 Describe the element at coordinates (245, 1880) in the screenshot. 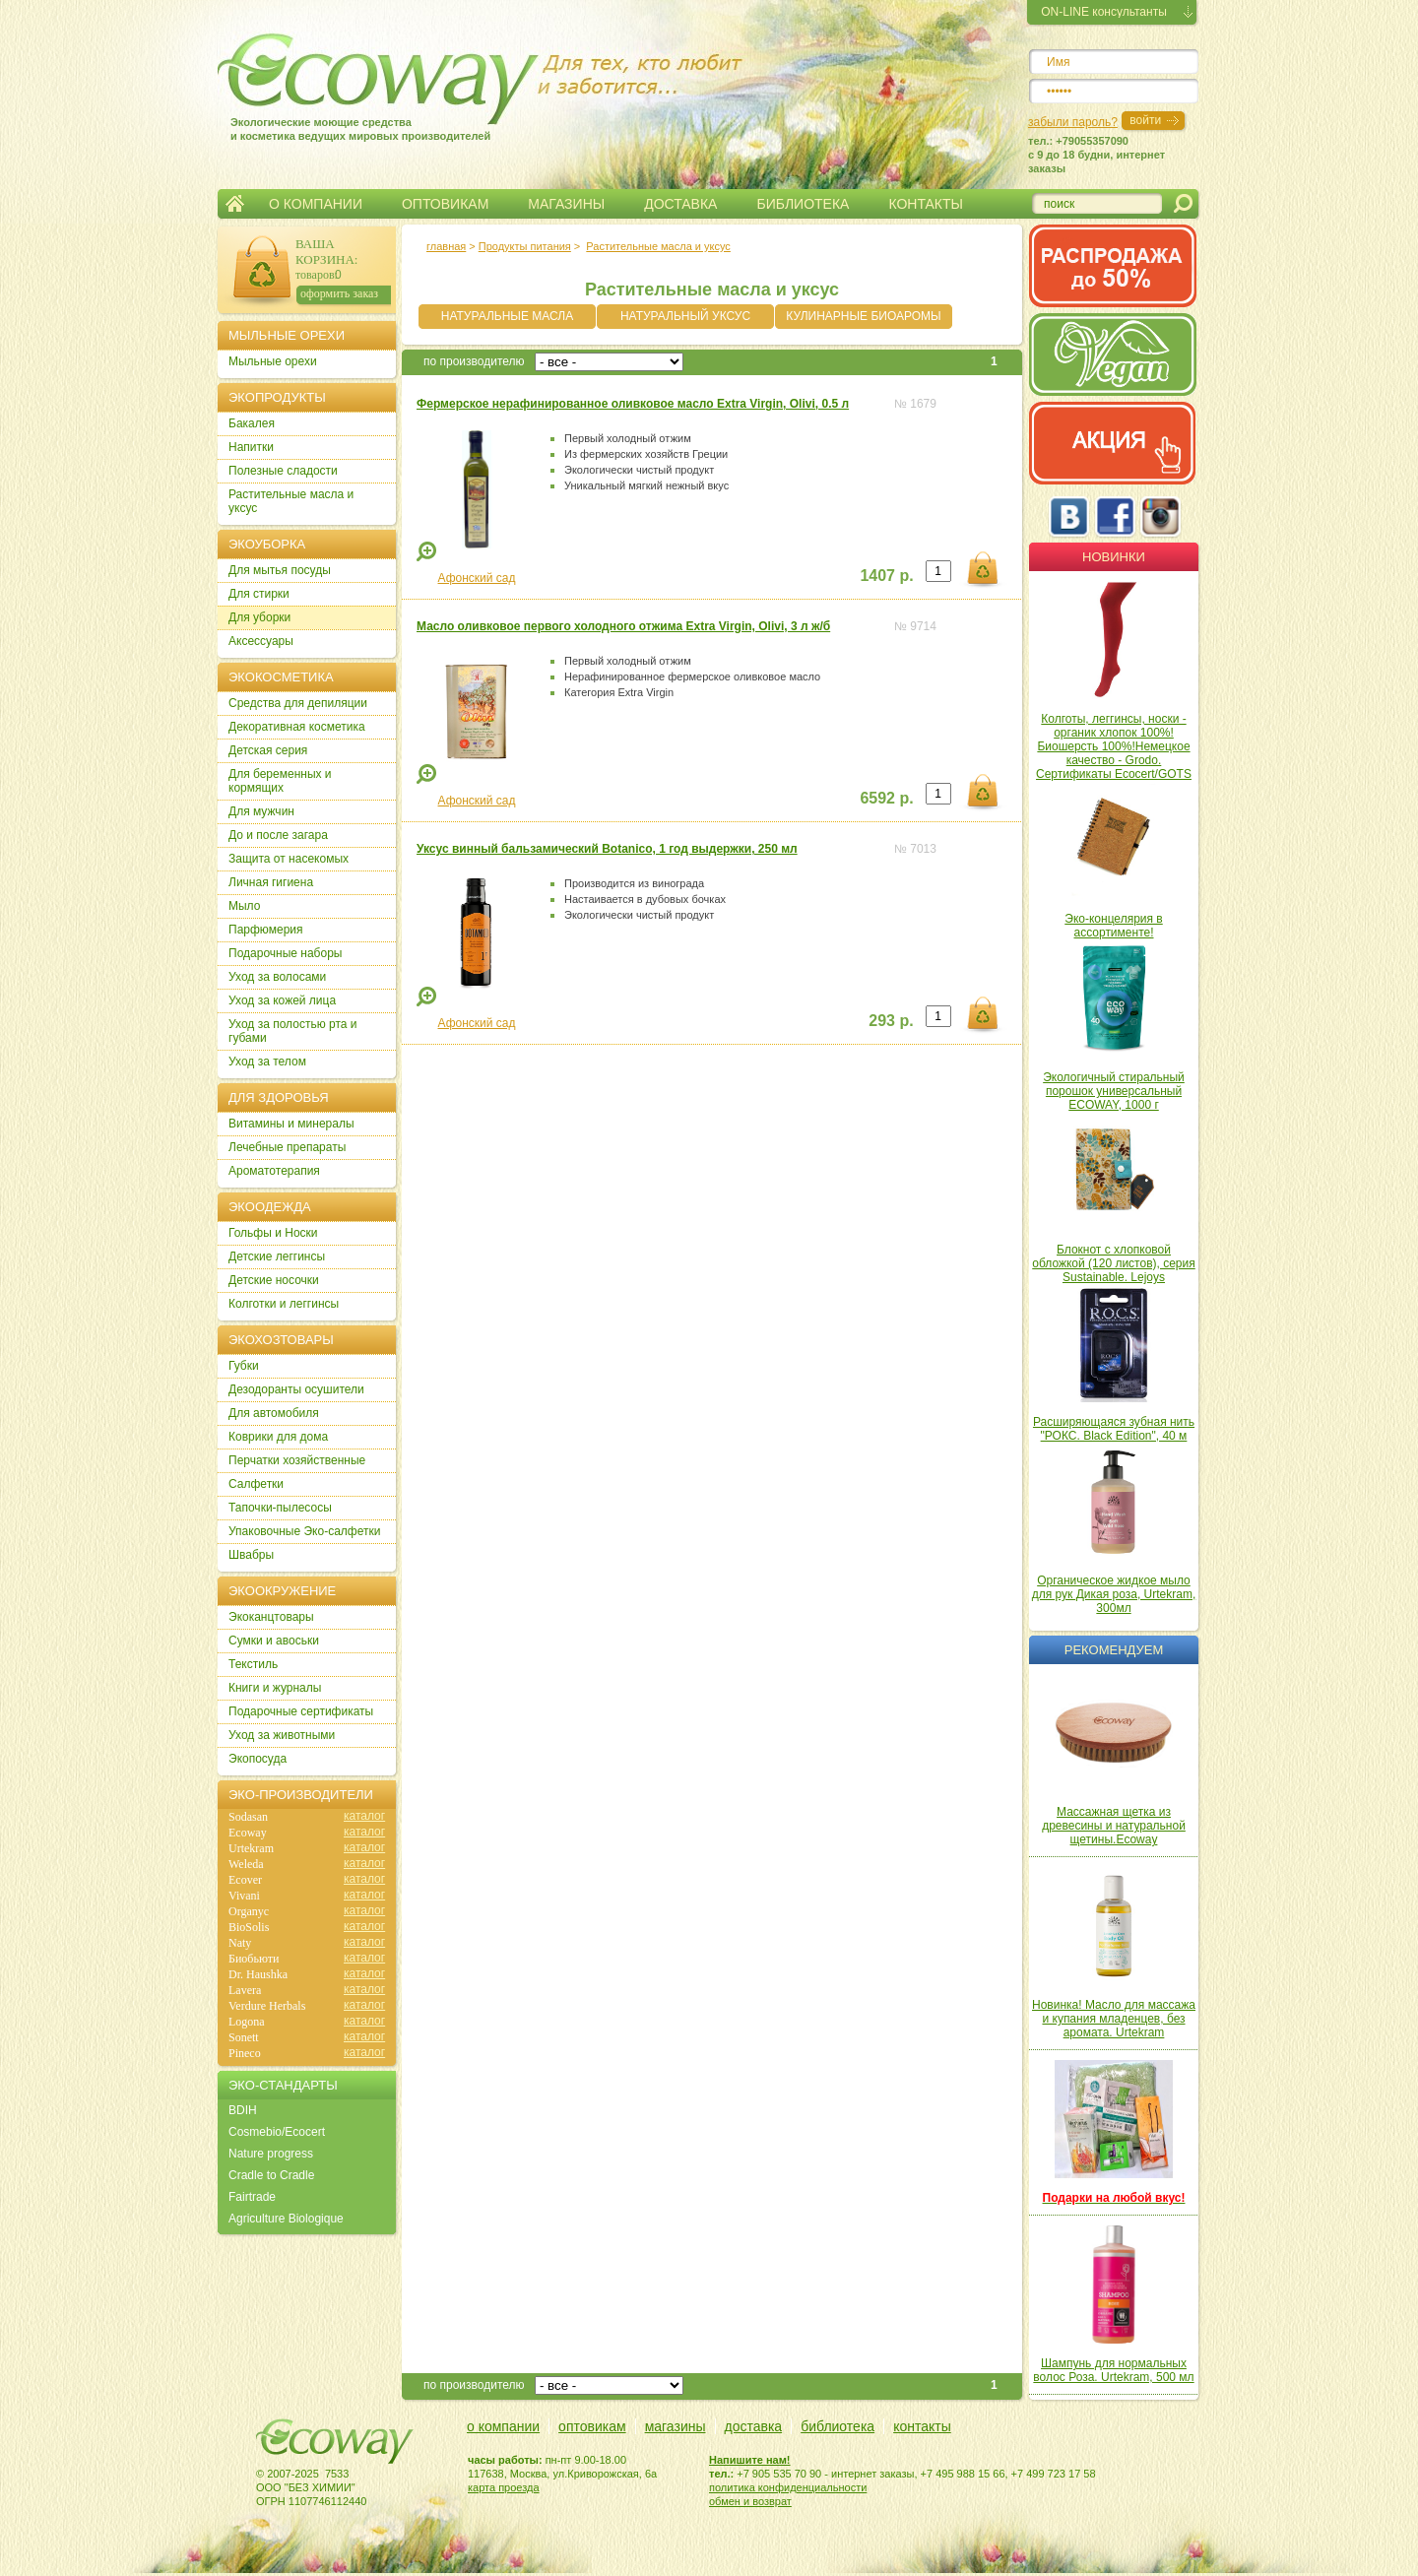

I see `Ecover` at that location.